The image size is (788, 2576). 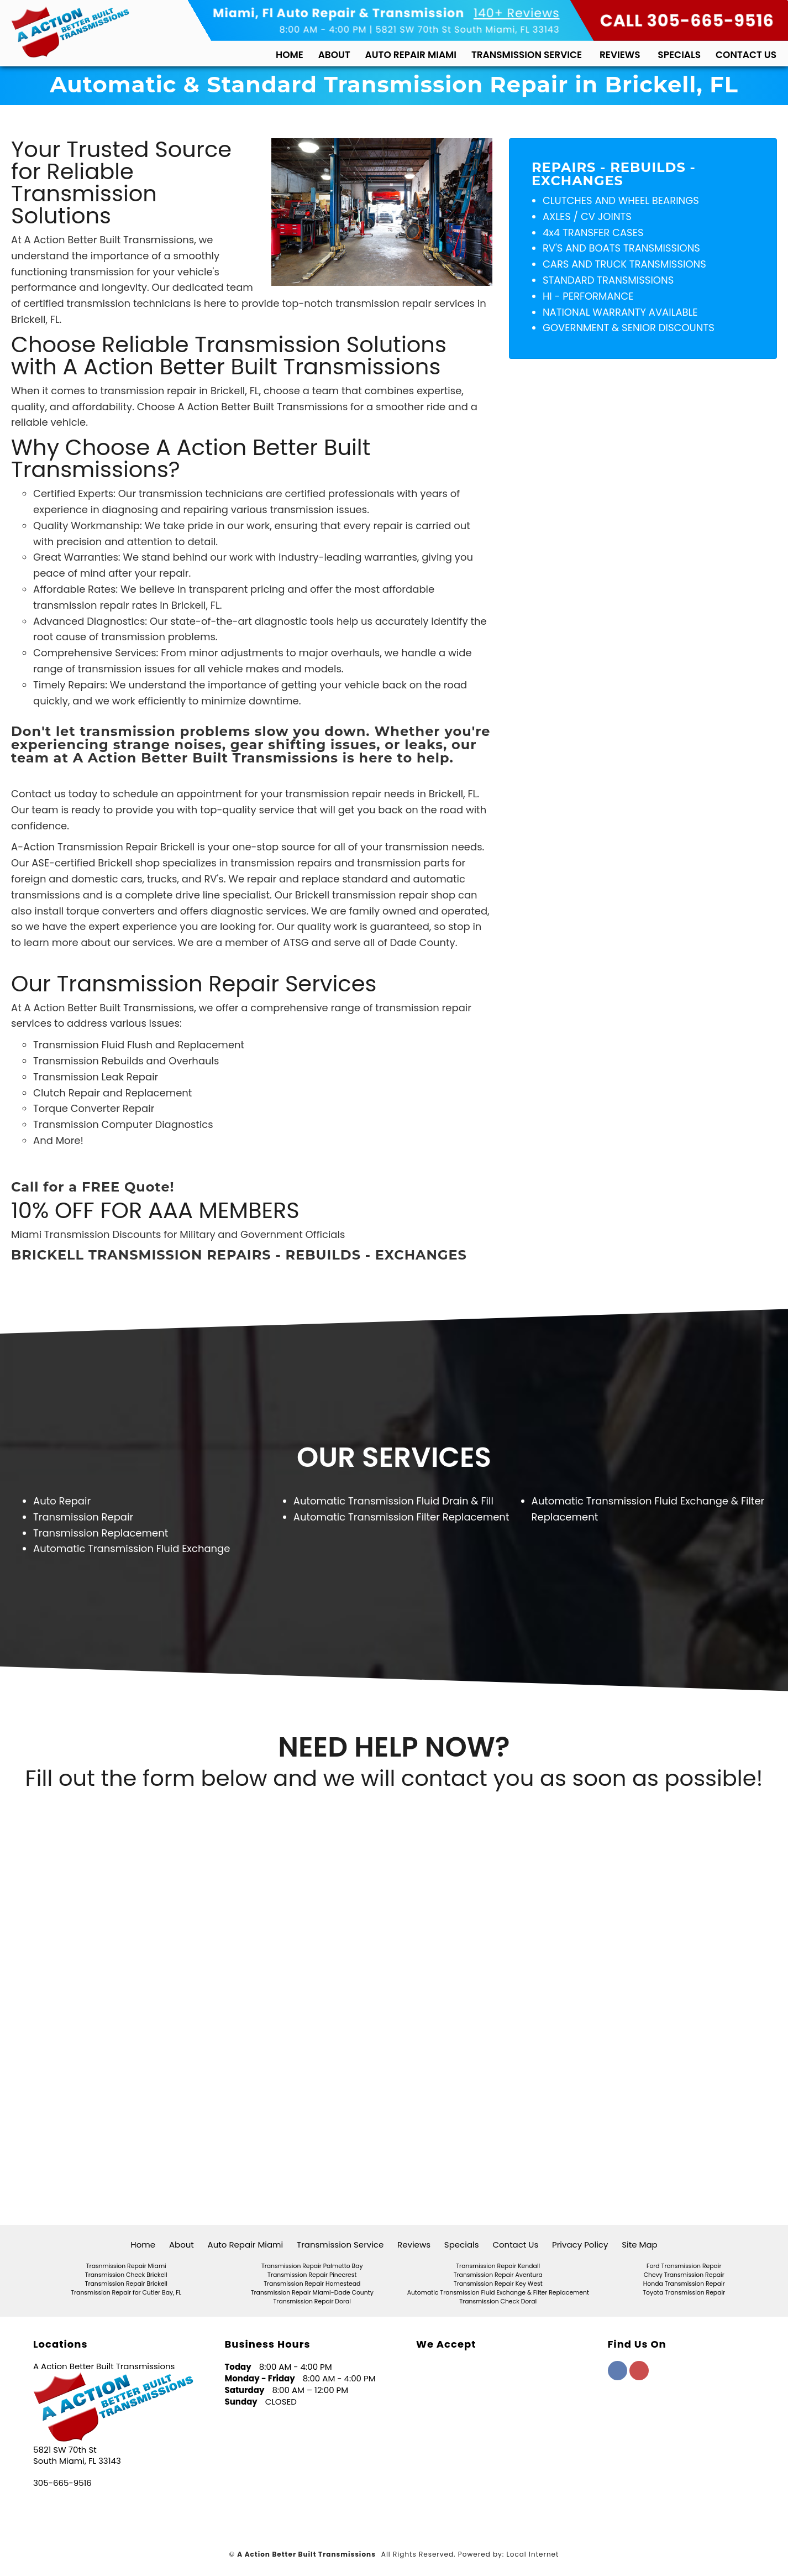 What do you see at coordinates (334, 54) in the screenshot?
I see `About` at bounding box center [334, 54].